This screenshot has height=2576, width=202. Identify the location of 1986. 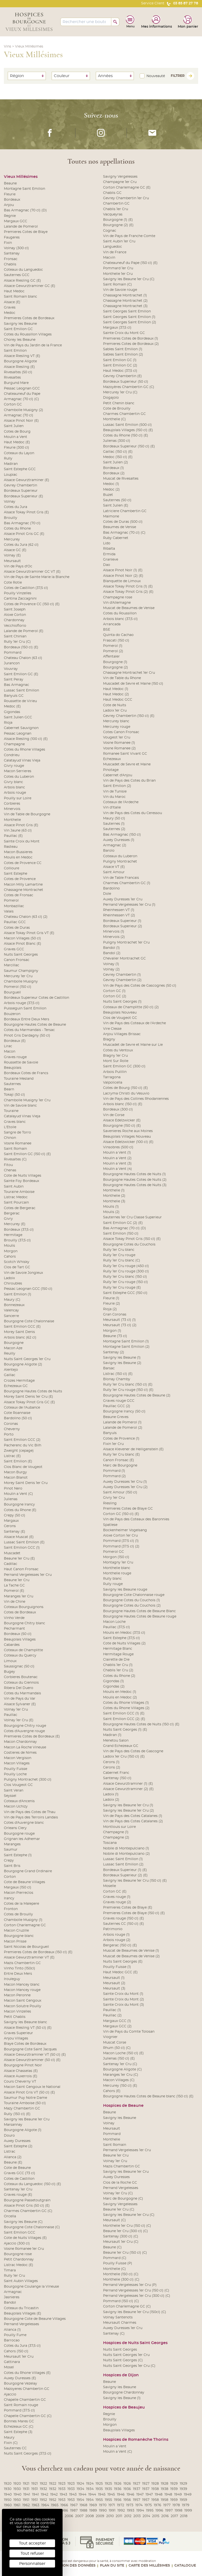
(64, 2510).